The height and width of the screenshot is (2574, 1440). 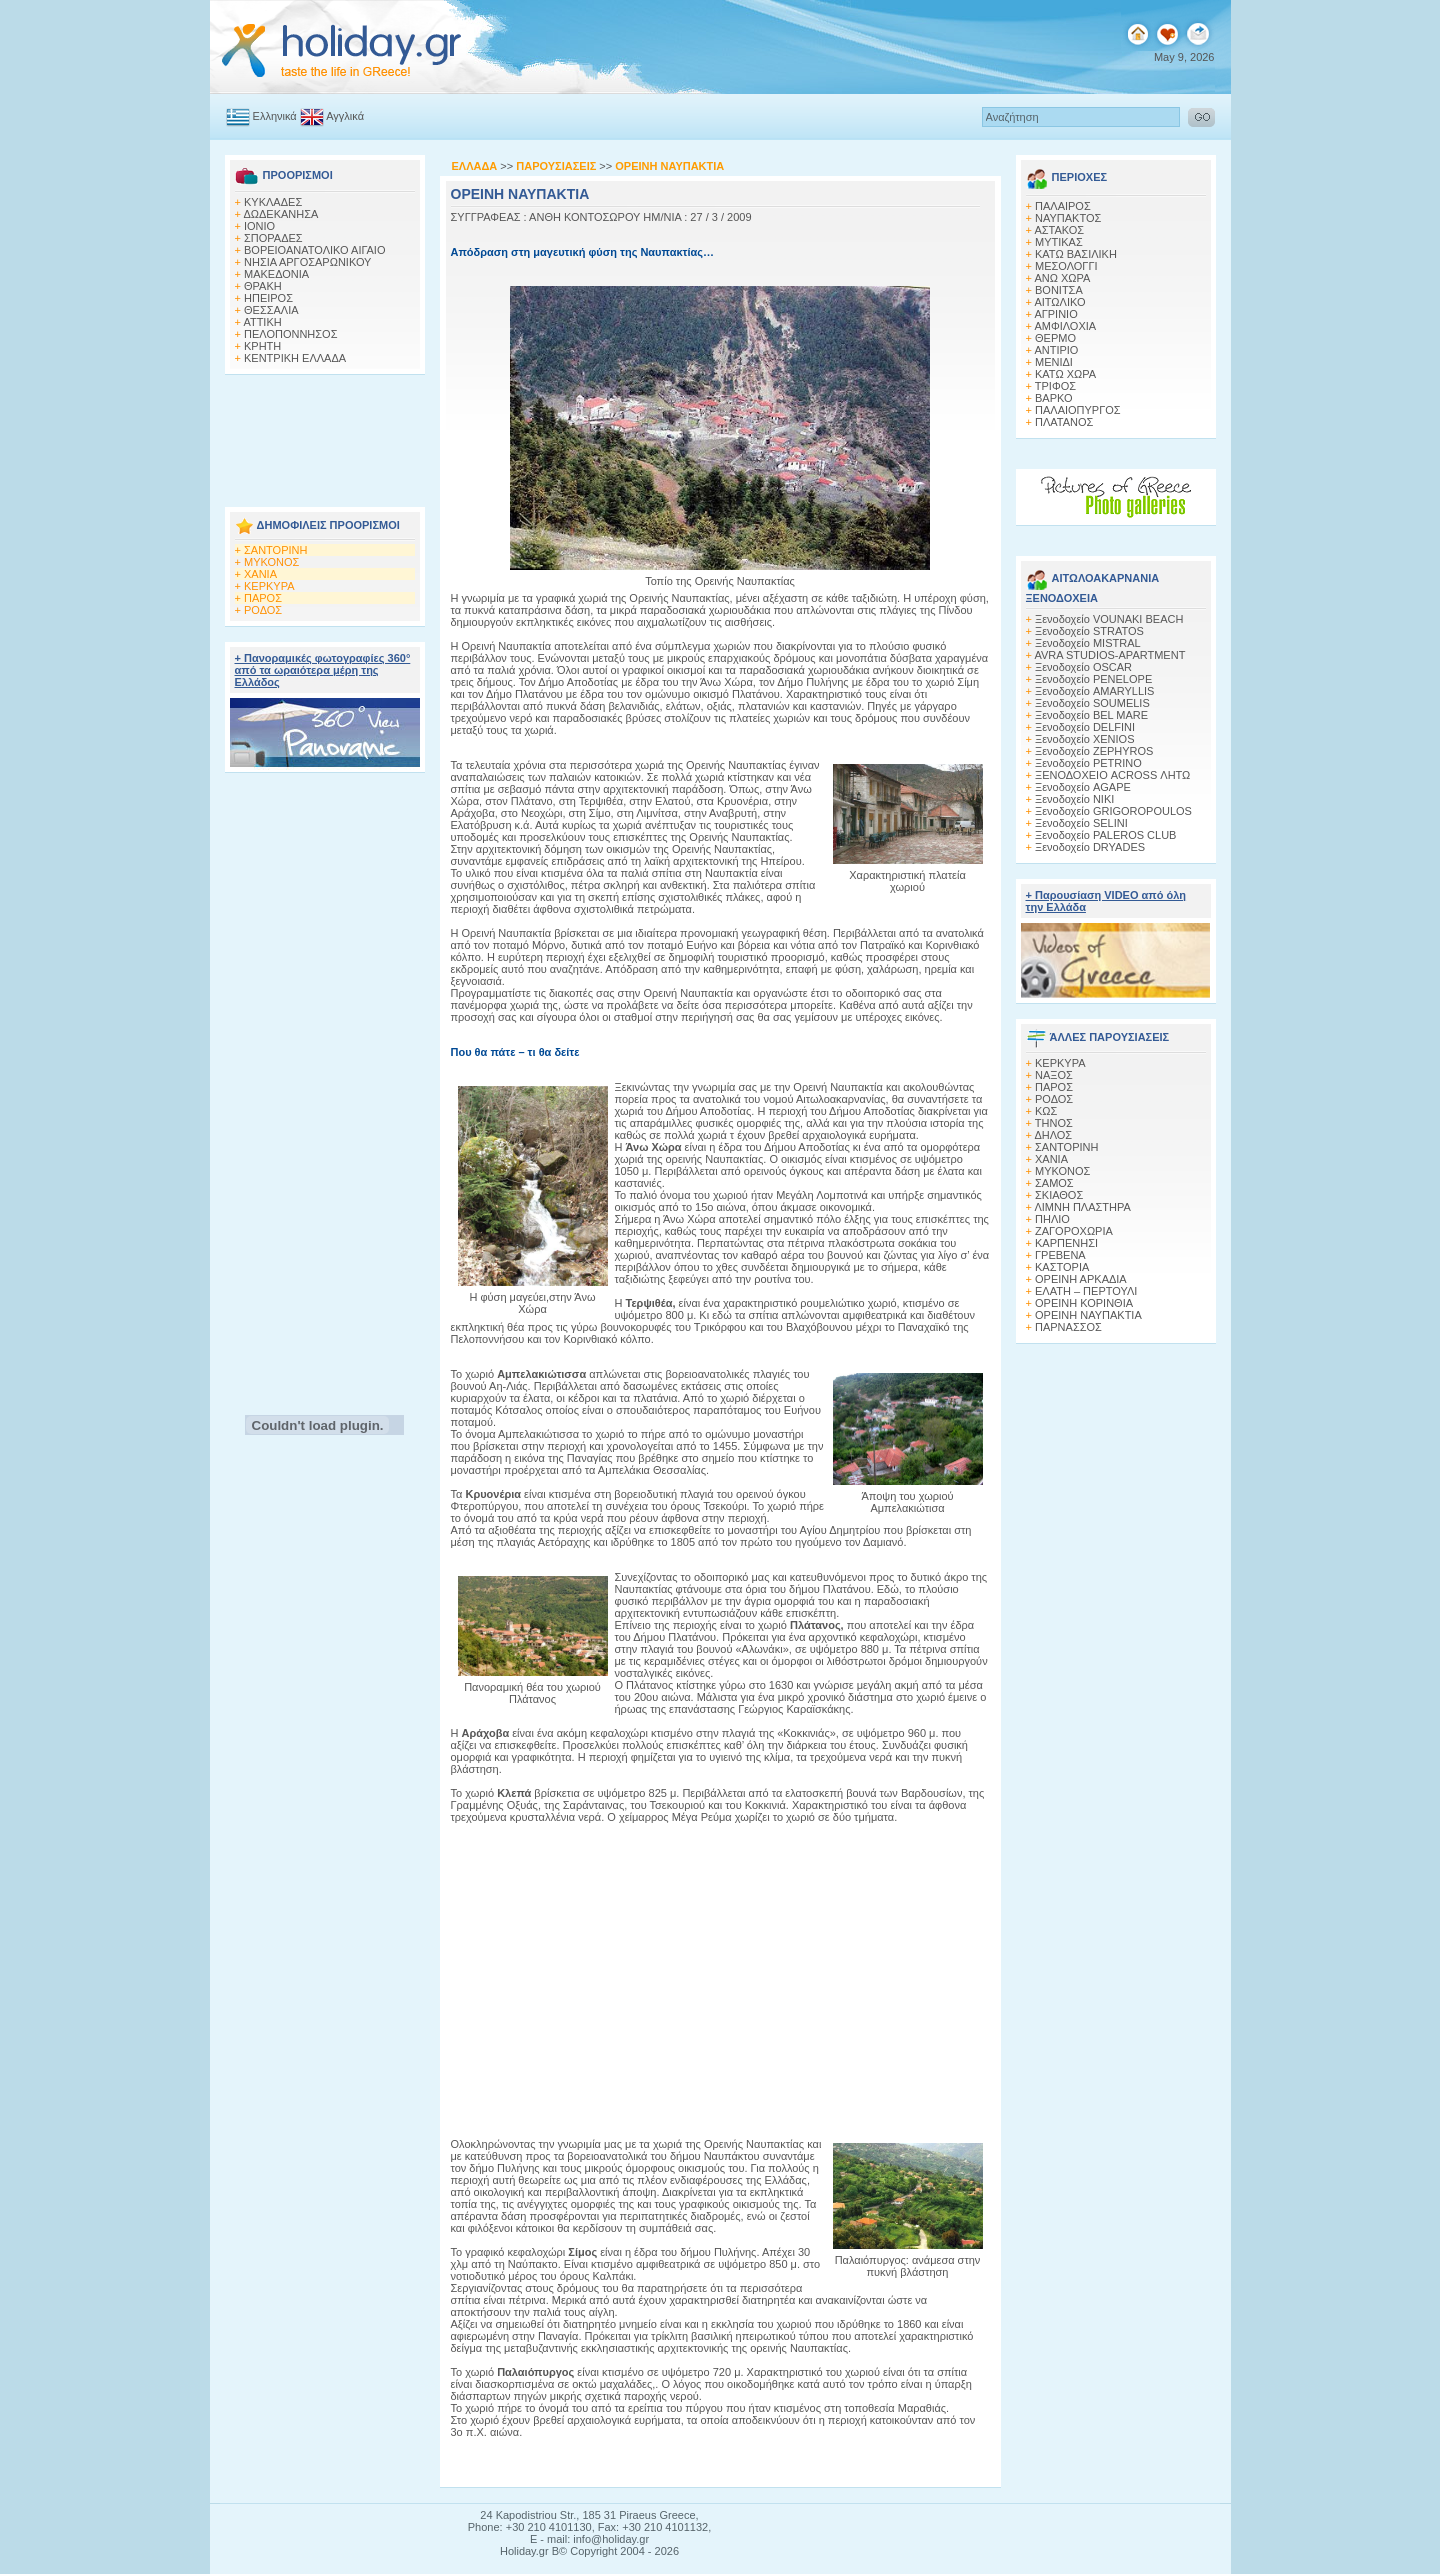 I want to click on Ξενοδοχείο AGAPE, so click(x=1083, y=787).